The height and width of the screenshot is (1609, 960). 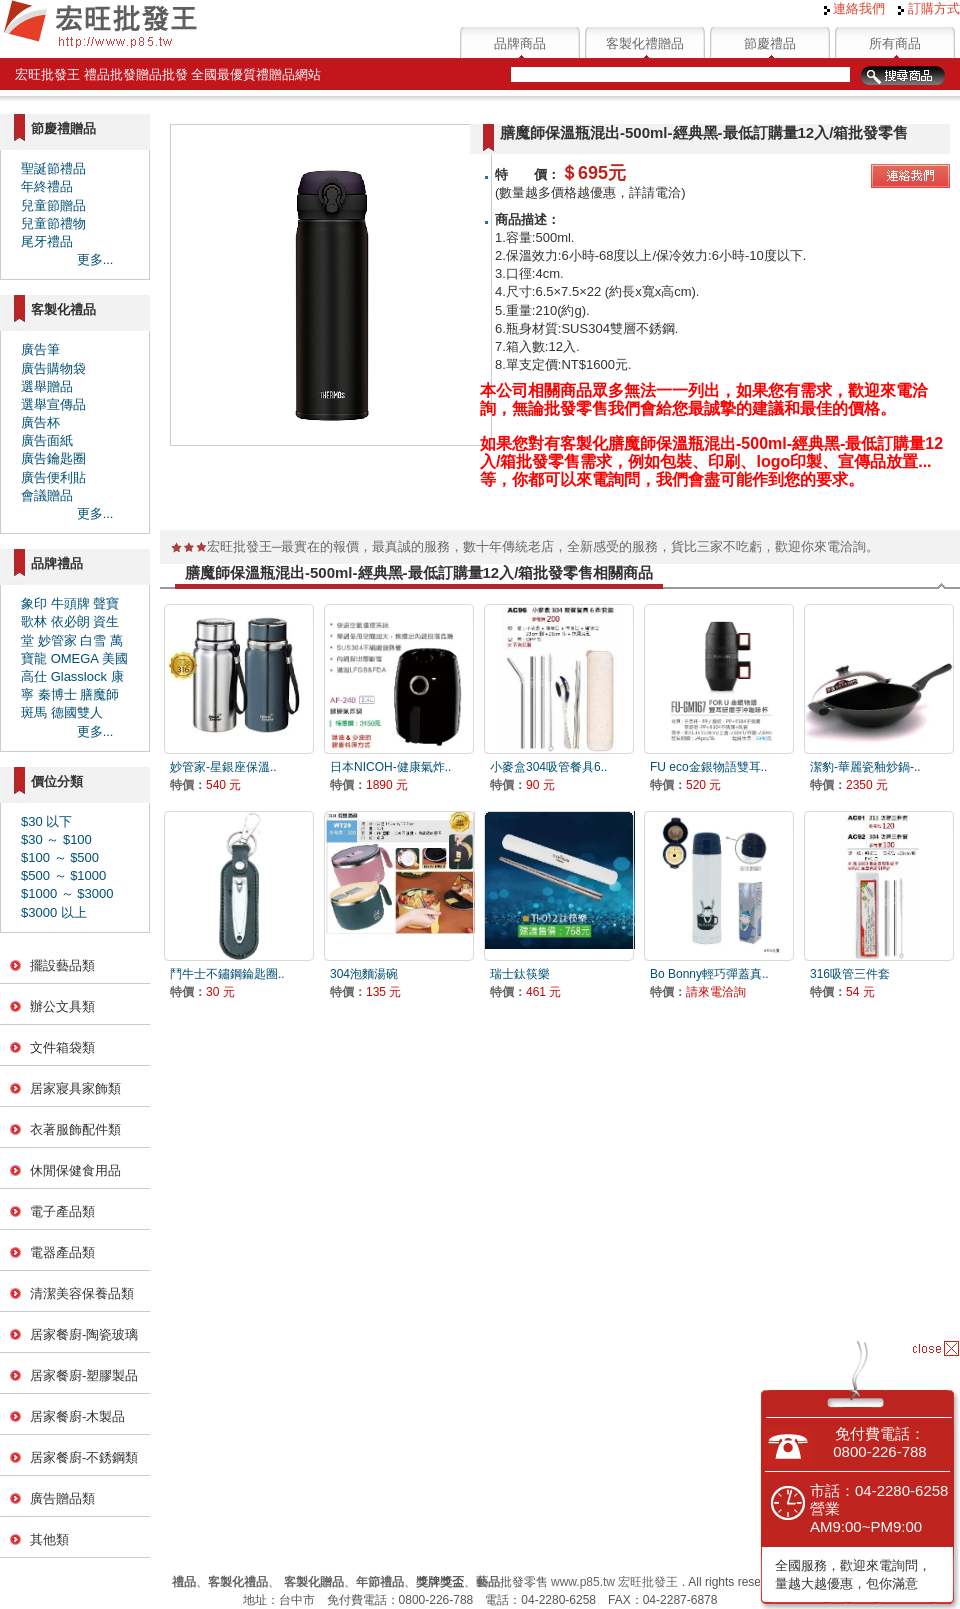 What do you see at coordinates (47, 186) in the screenshot?
I see `年終禮品` at bounding box center [47, 186].